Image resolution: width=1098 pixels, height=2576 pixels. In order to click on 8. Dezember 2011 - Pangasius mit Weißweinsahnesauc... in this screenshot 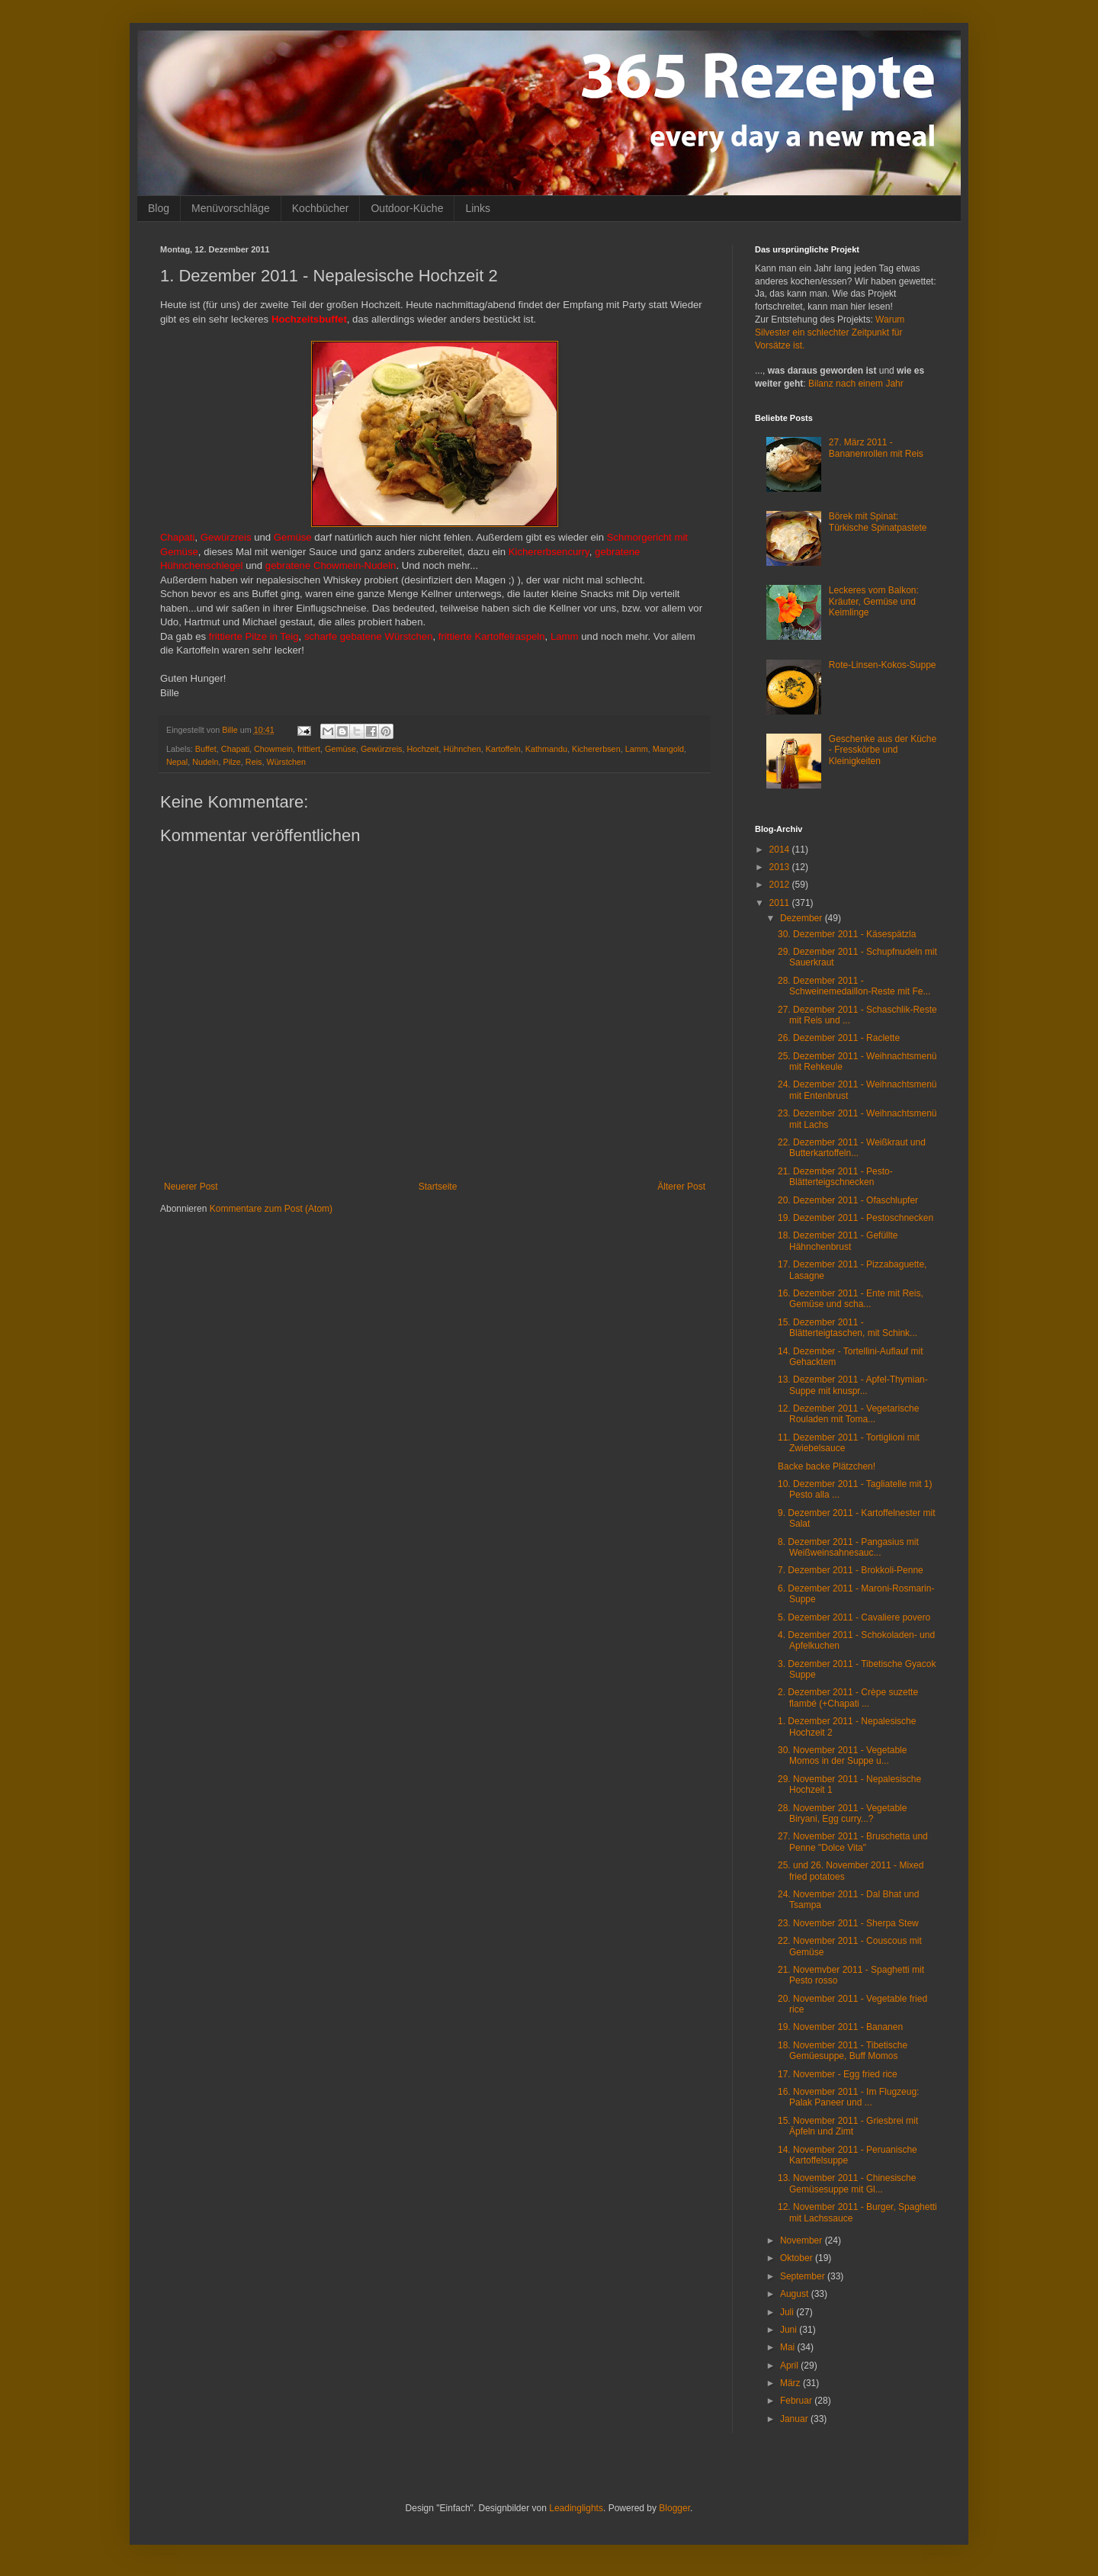, I will do `click(848, 1547)`.